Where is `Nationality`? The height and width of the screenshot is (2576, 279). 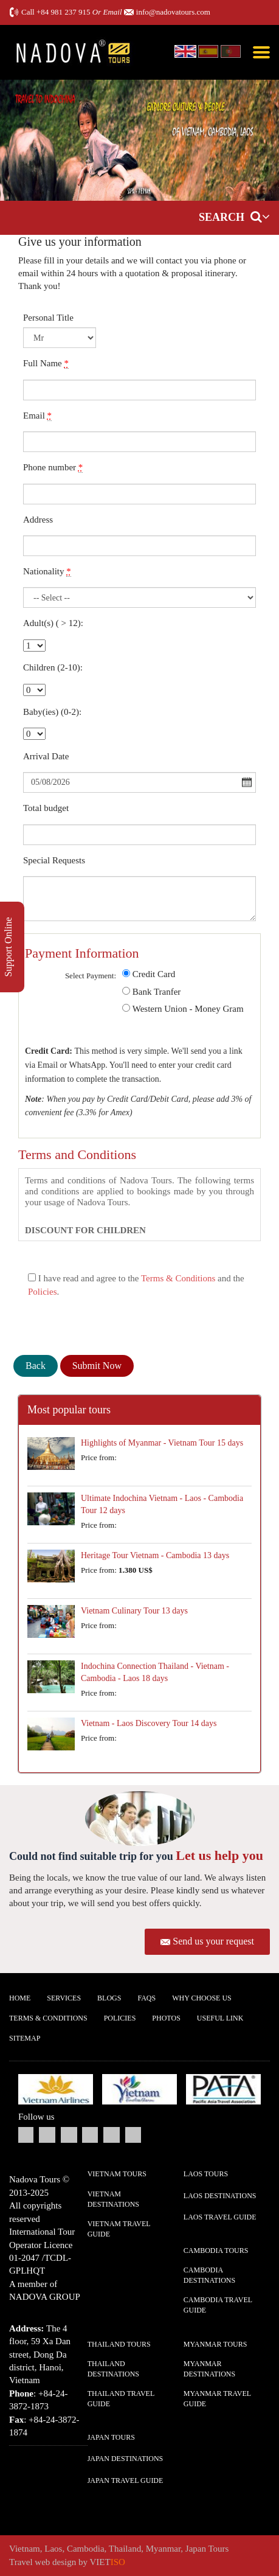 Nationality is located at coordinates (47, 571).